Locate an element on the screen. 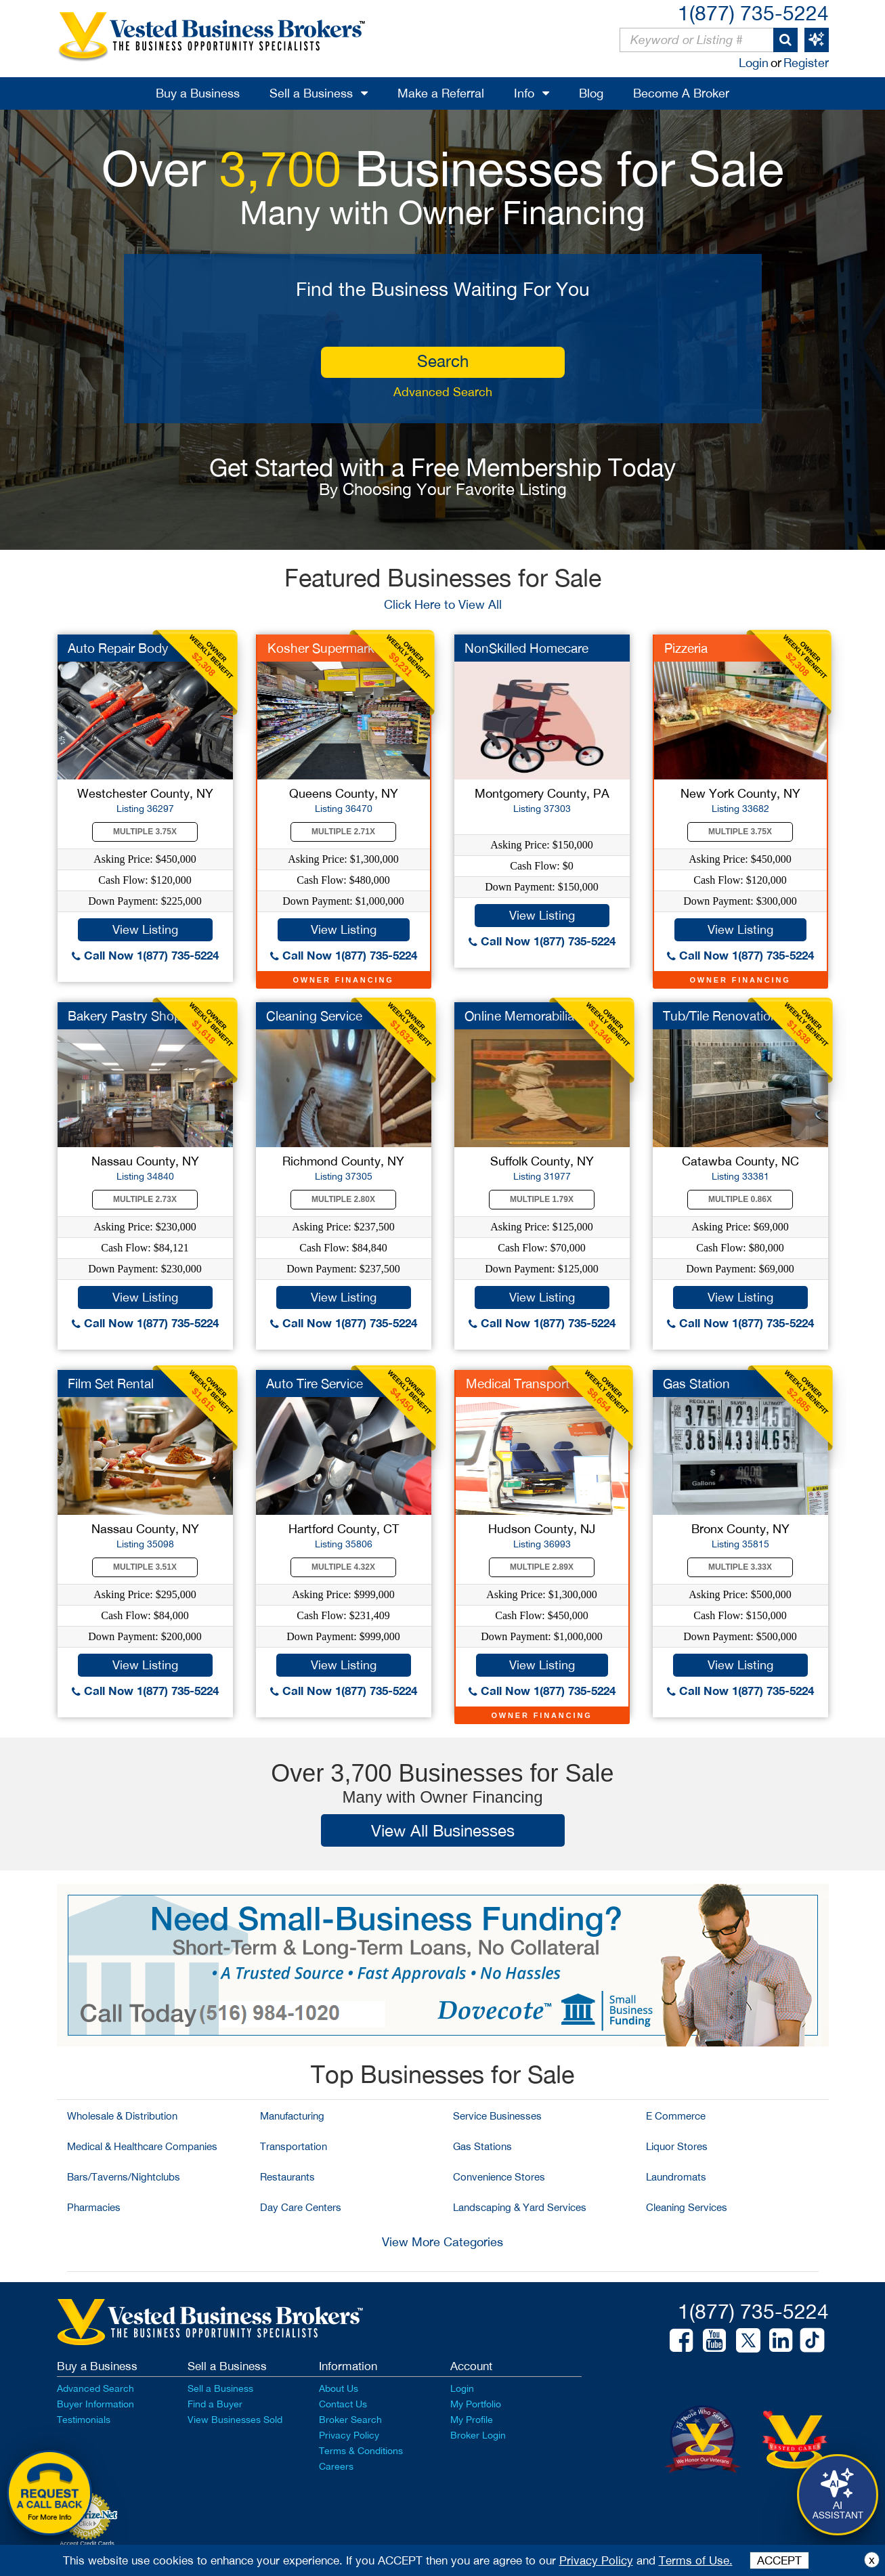 The width and height of the screenshot is (885, 2576). Multiple 1.79X is located at coordinates (542, 1199).